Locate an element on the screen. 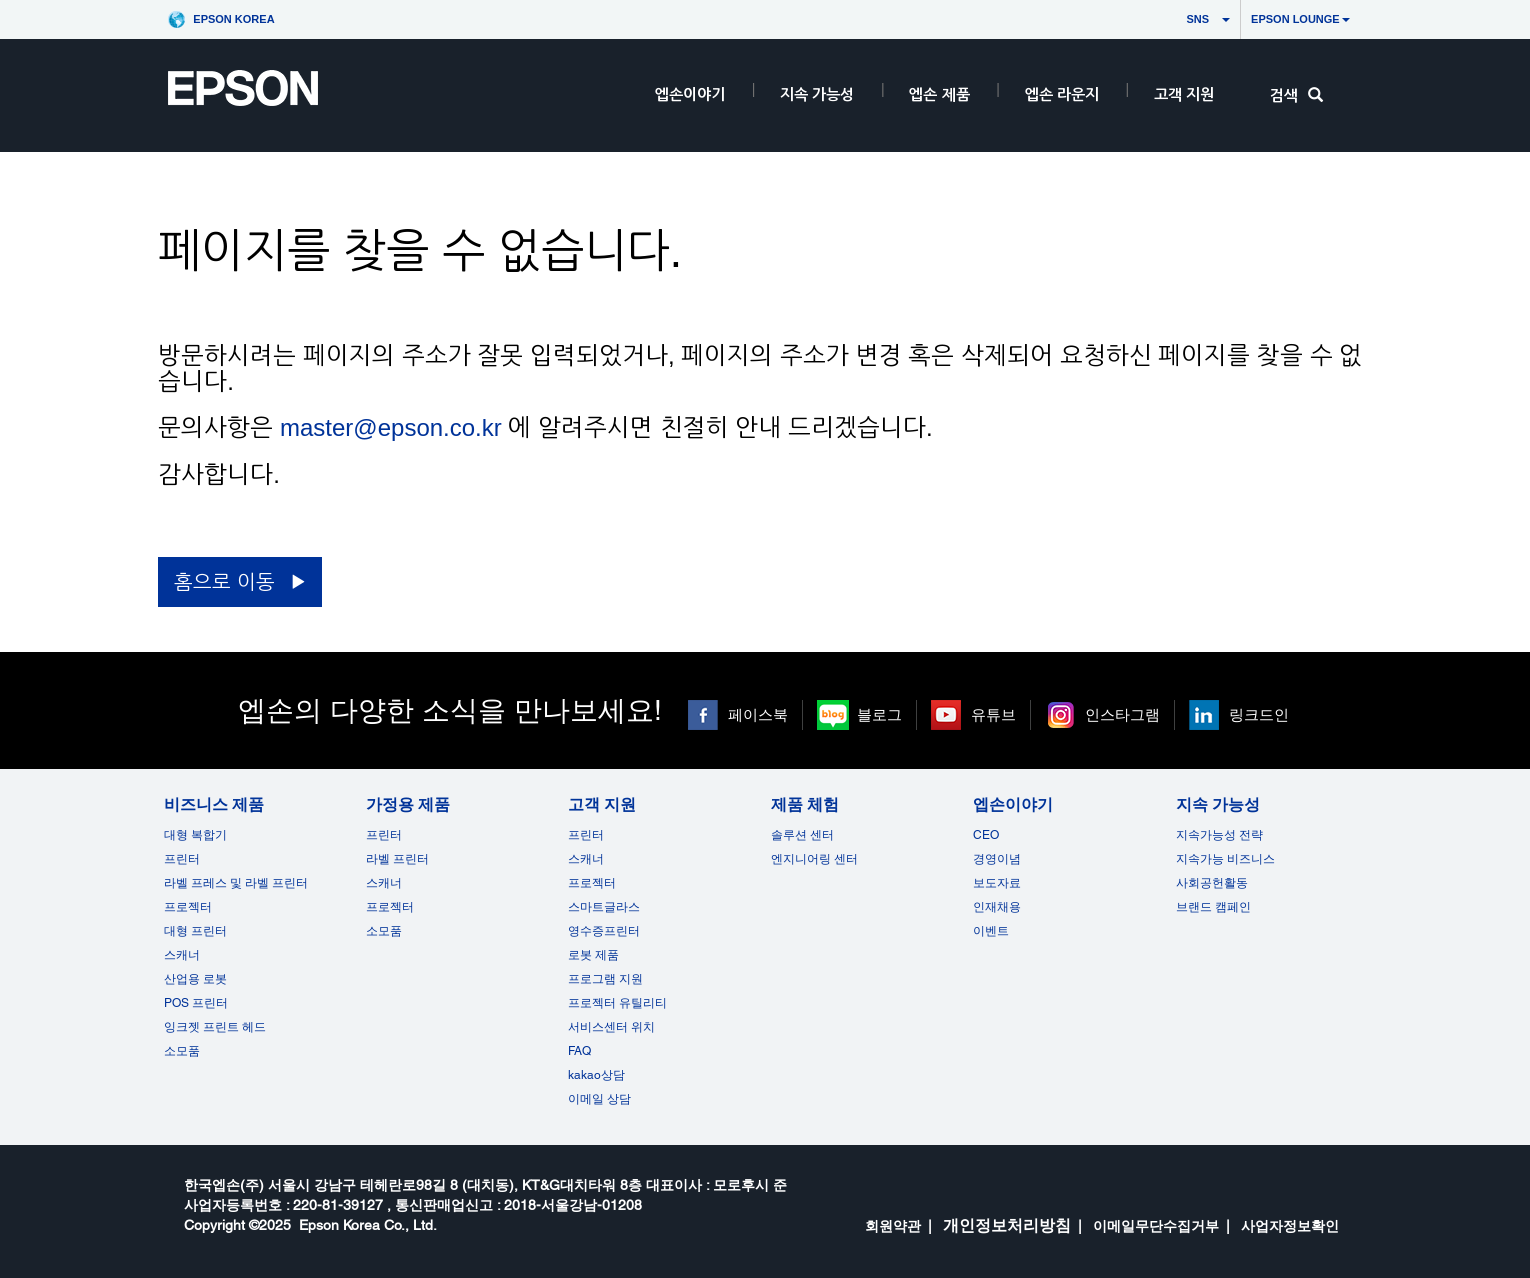 This screenshot has width=1530, height=1278. 잉크젯 프린트 헤드 [비즈니스 제품 opens in a new window] is located at coordinates (215, 1027).